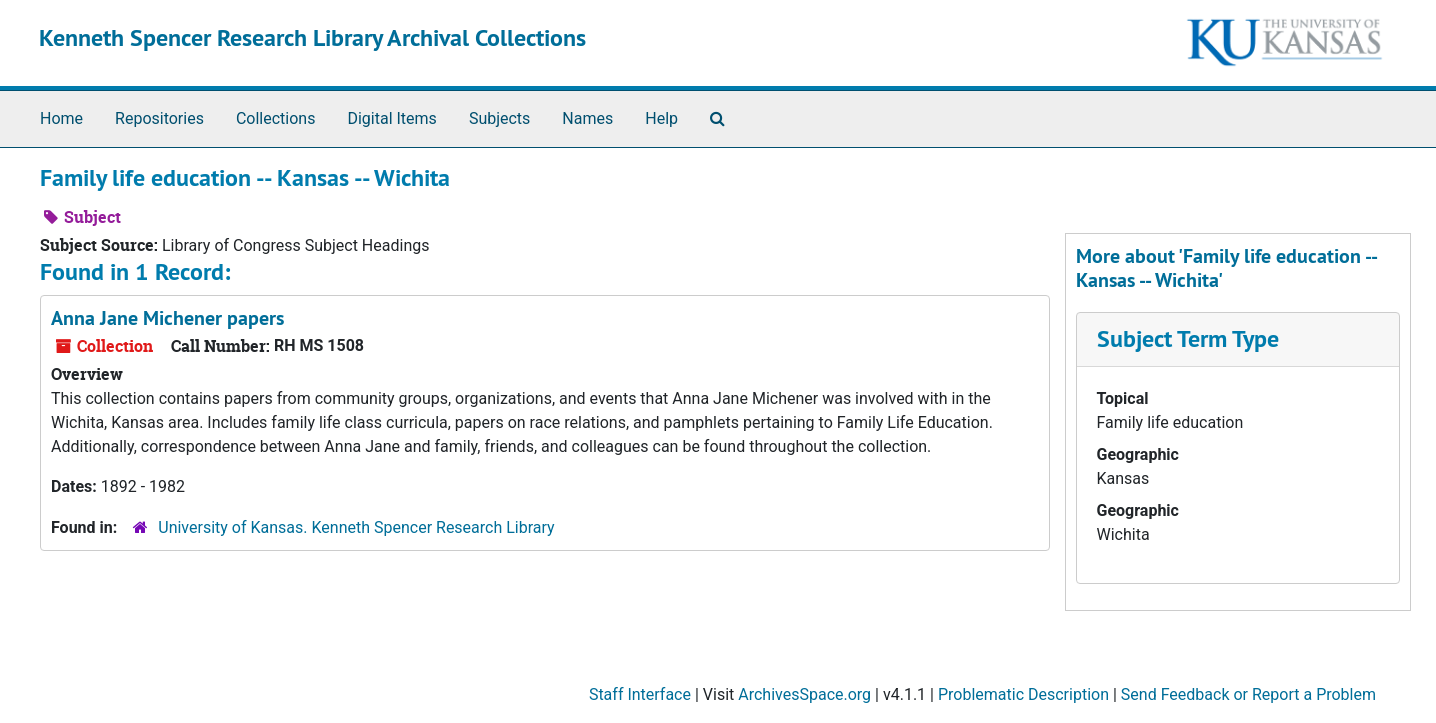 Image resolution: width=1436 pixels, height=723 pixels. I want to click on Repositories, so click(159, 118).